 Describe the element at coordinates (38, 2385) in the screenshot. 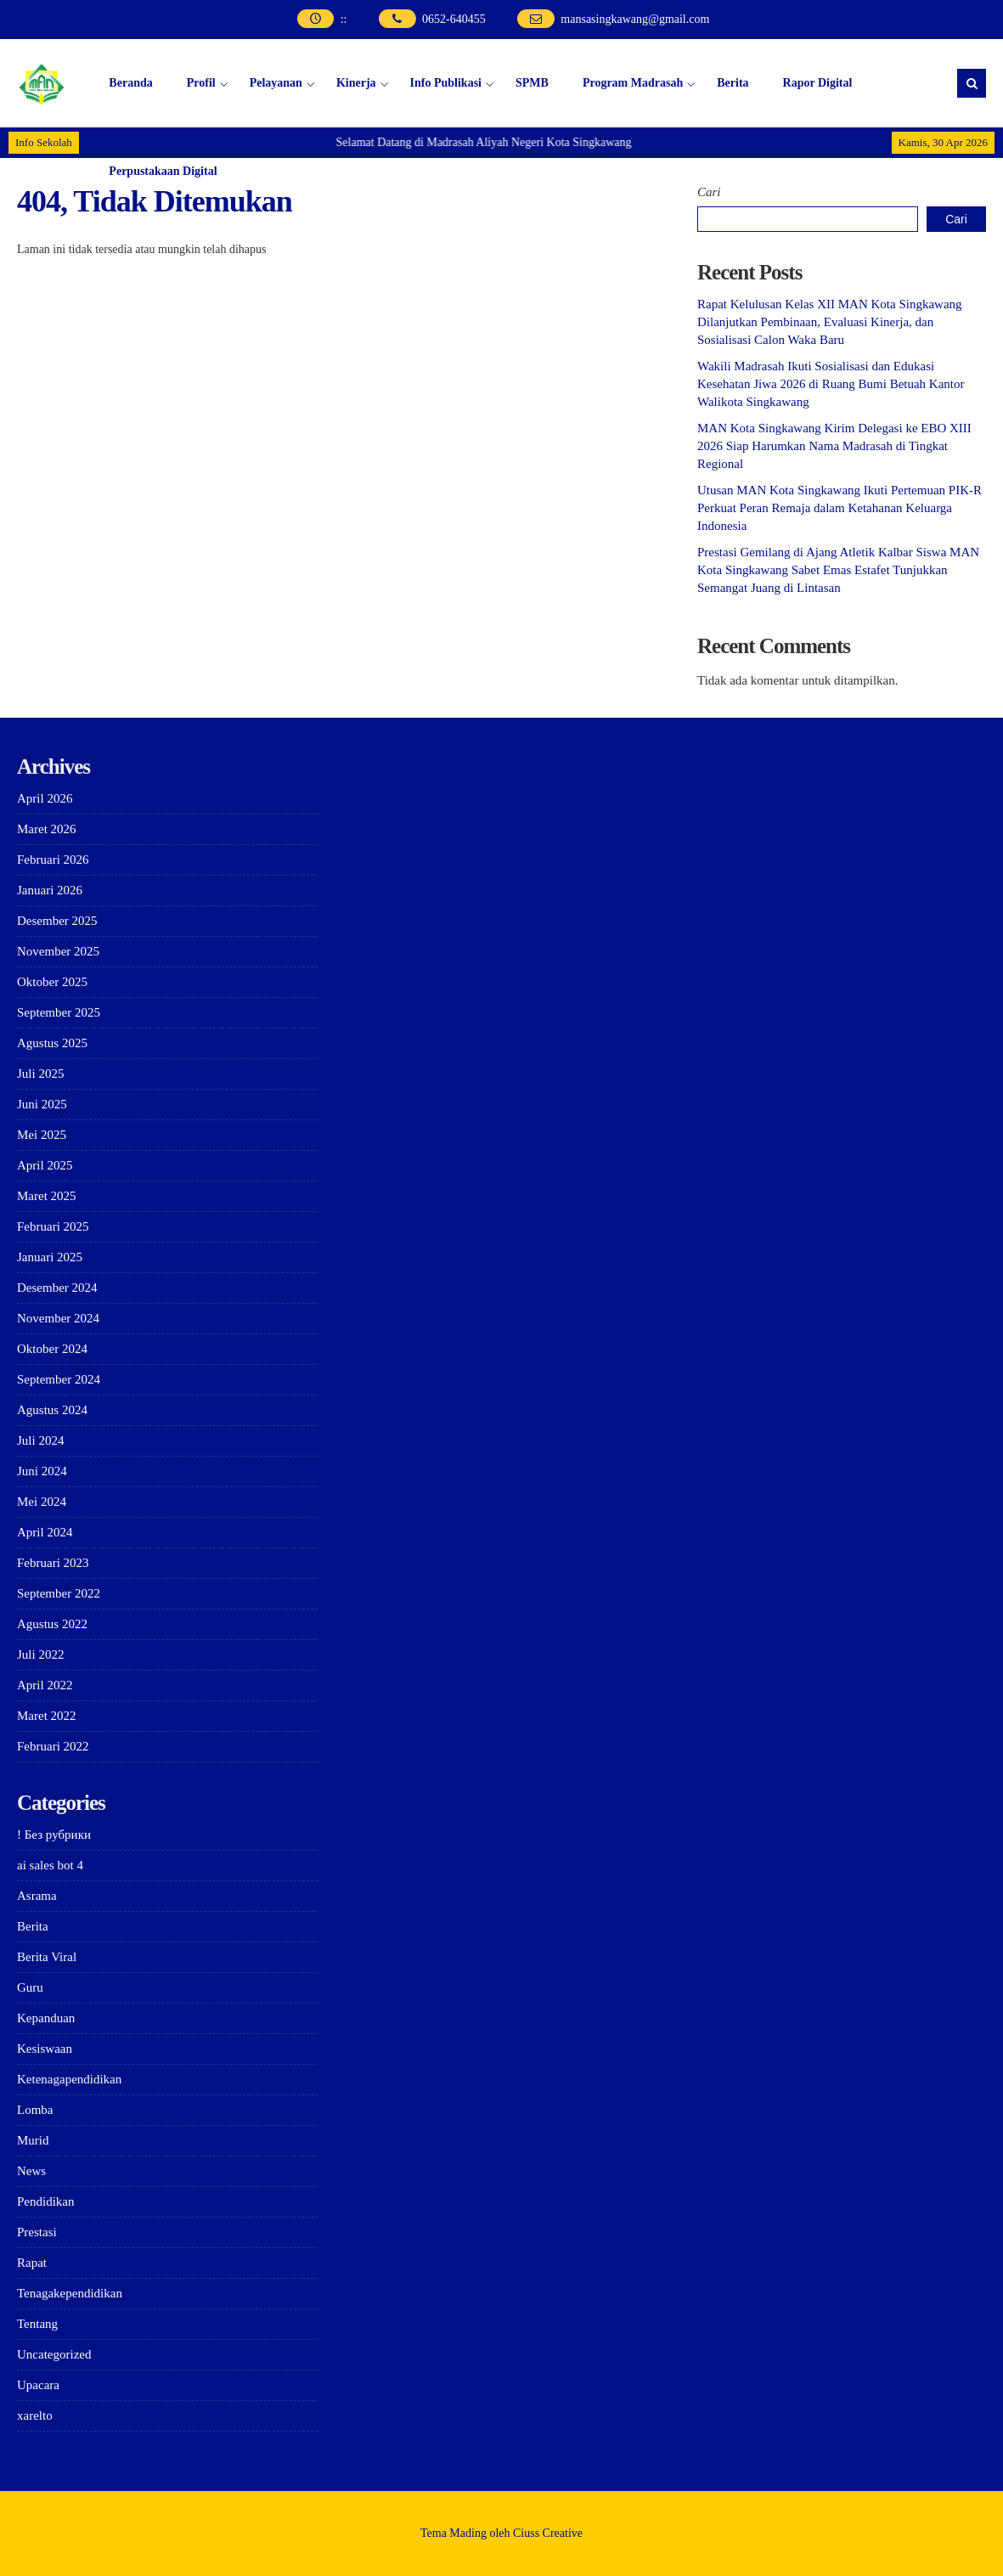

I see `Upacara` at that location.